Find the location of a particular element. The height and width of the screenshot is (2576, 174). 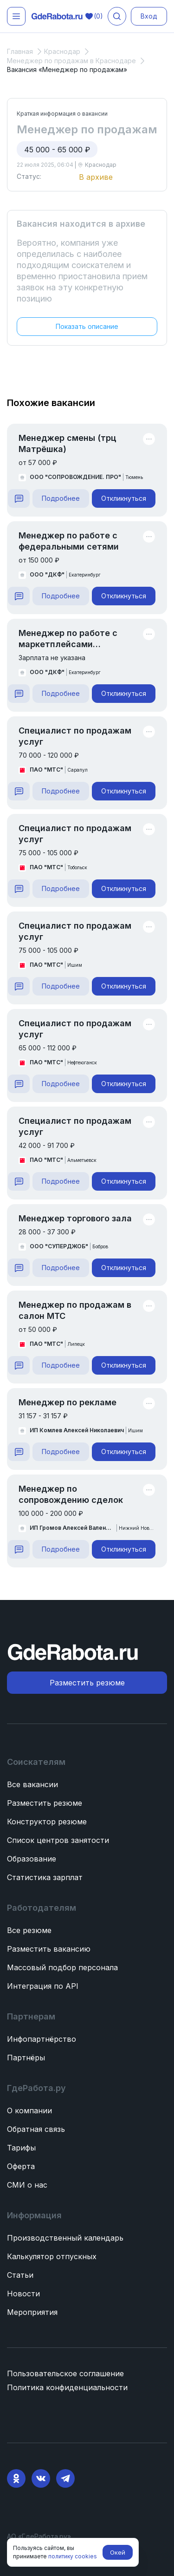

Новости is located at coordinates (23, 2293).